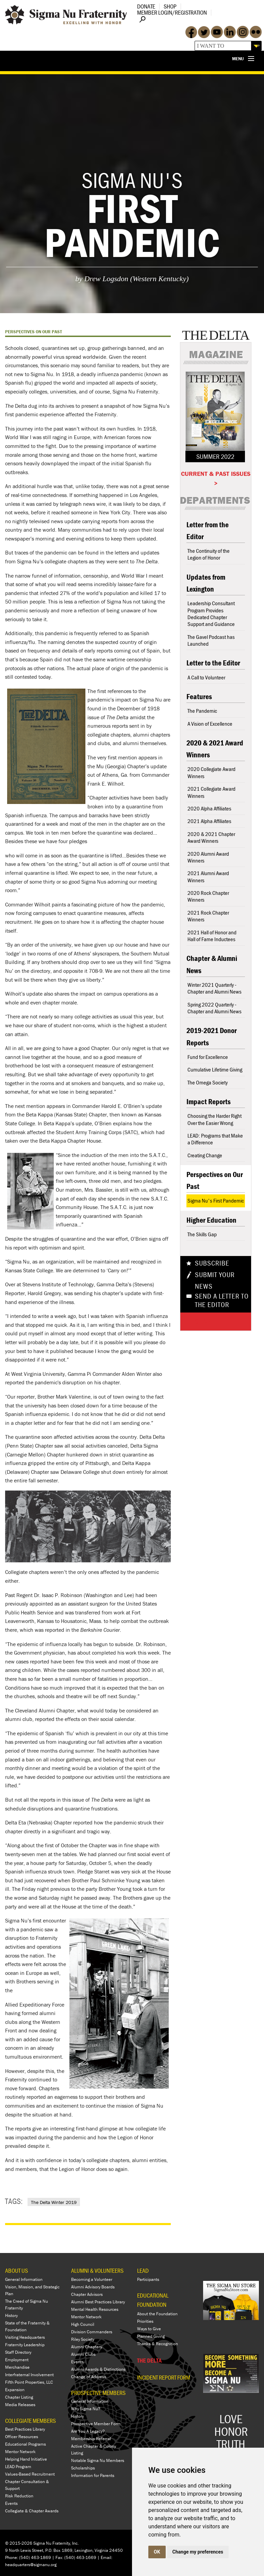 This screenshot has height=2576, width=264. Describe the element at coordinates (87, 2294) in the screenshot. I see `Chapter Advisors` at that location.